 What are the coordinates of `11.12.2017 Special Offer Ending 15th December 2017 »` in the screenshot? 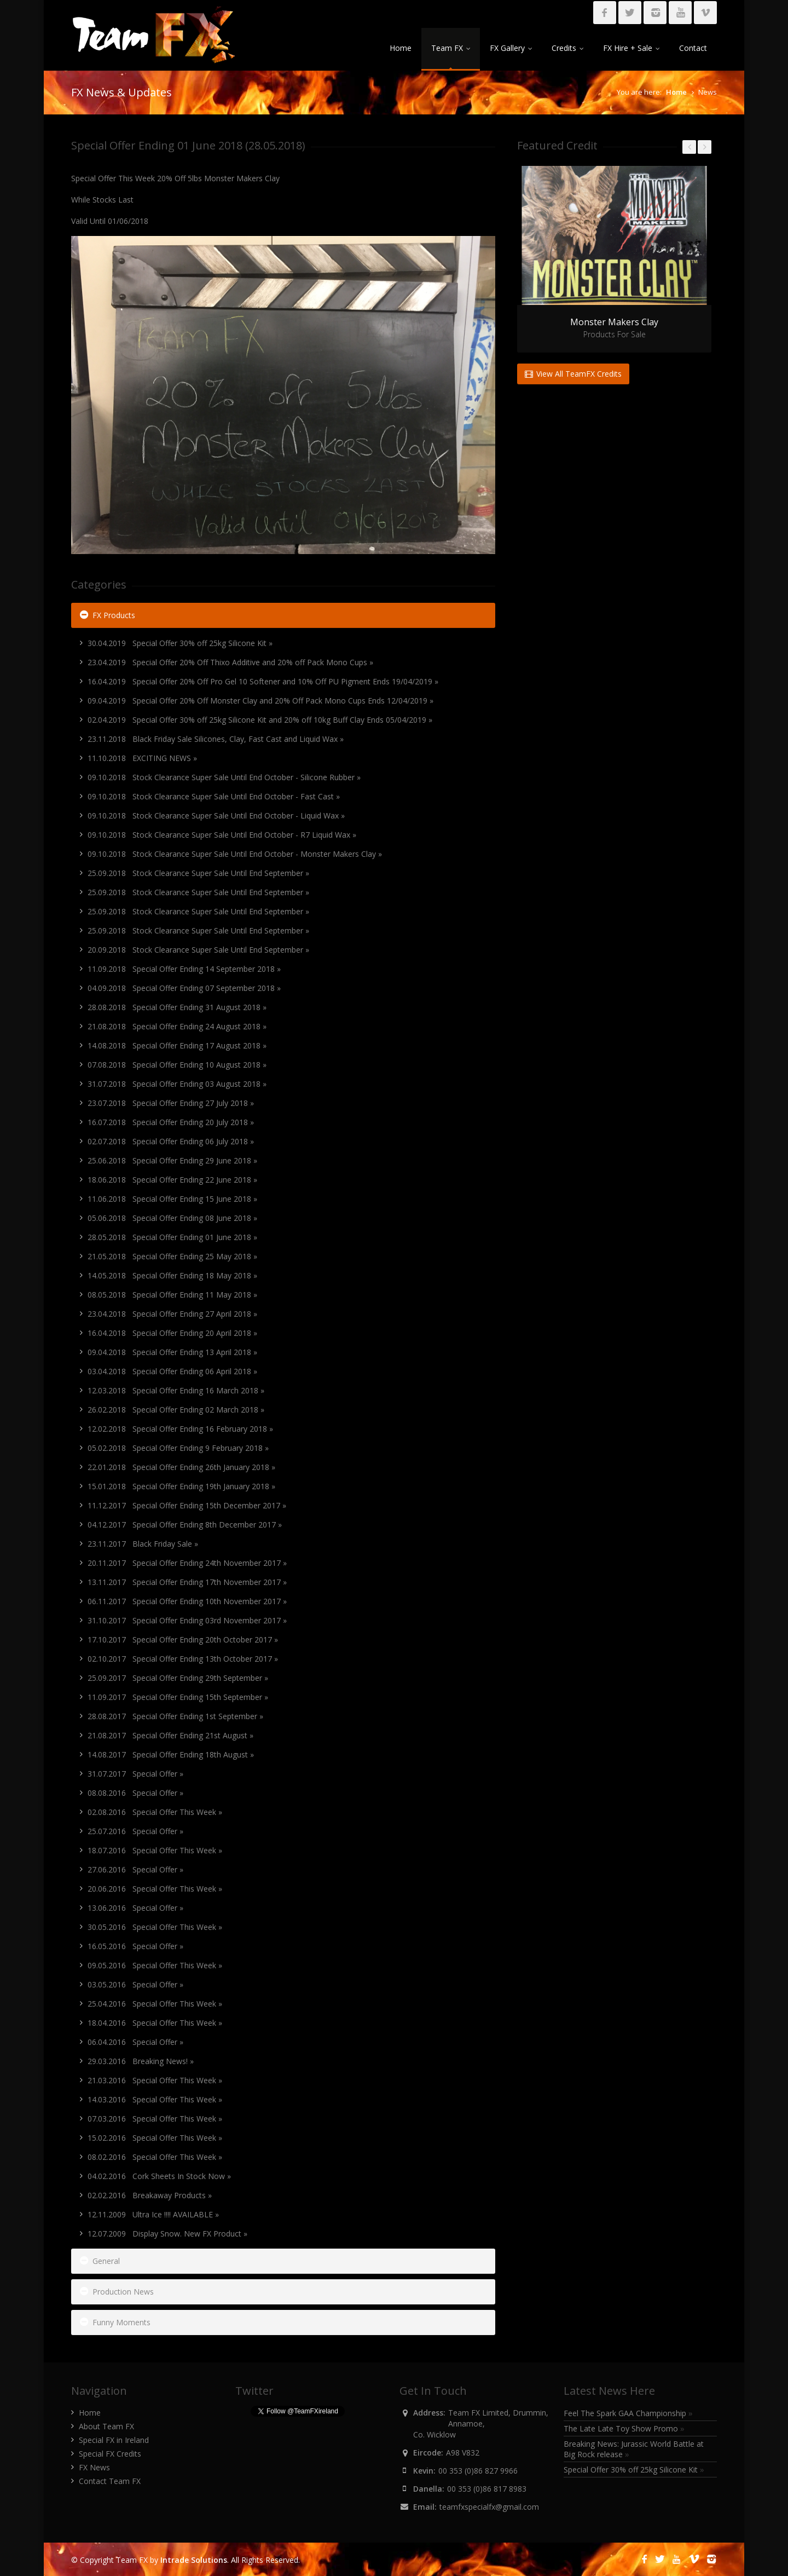 It's located at (187, 1505).